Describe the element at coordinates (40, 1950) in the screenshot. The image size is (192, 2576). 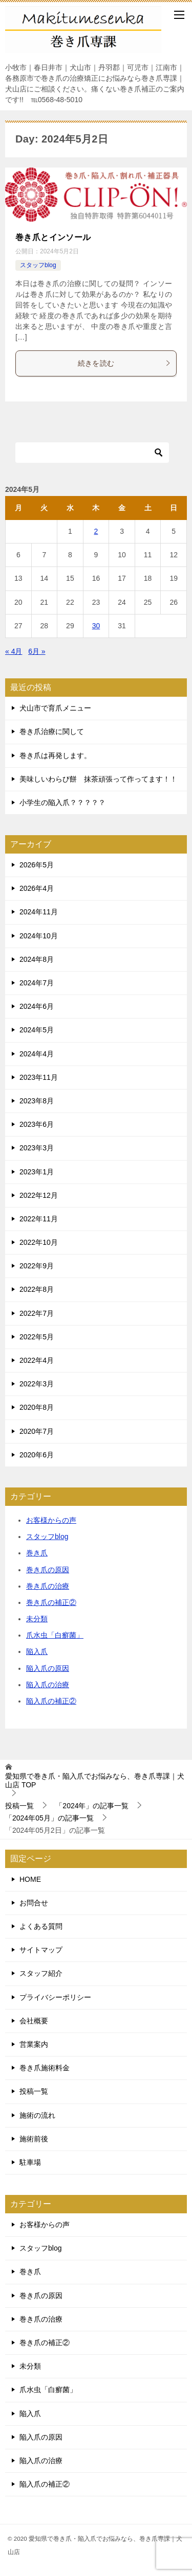
I see `サイトマップ` at that location.